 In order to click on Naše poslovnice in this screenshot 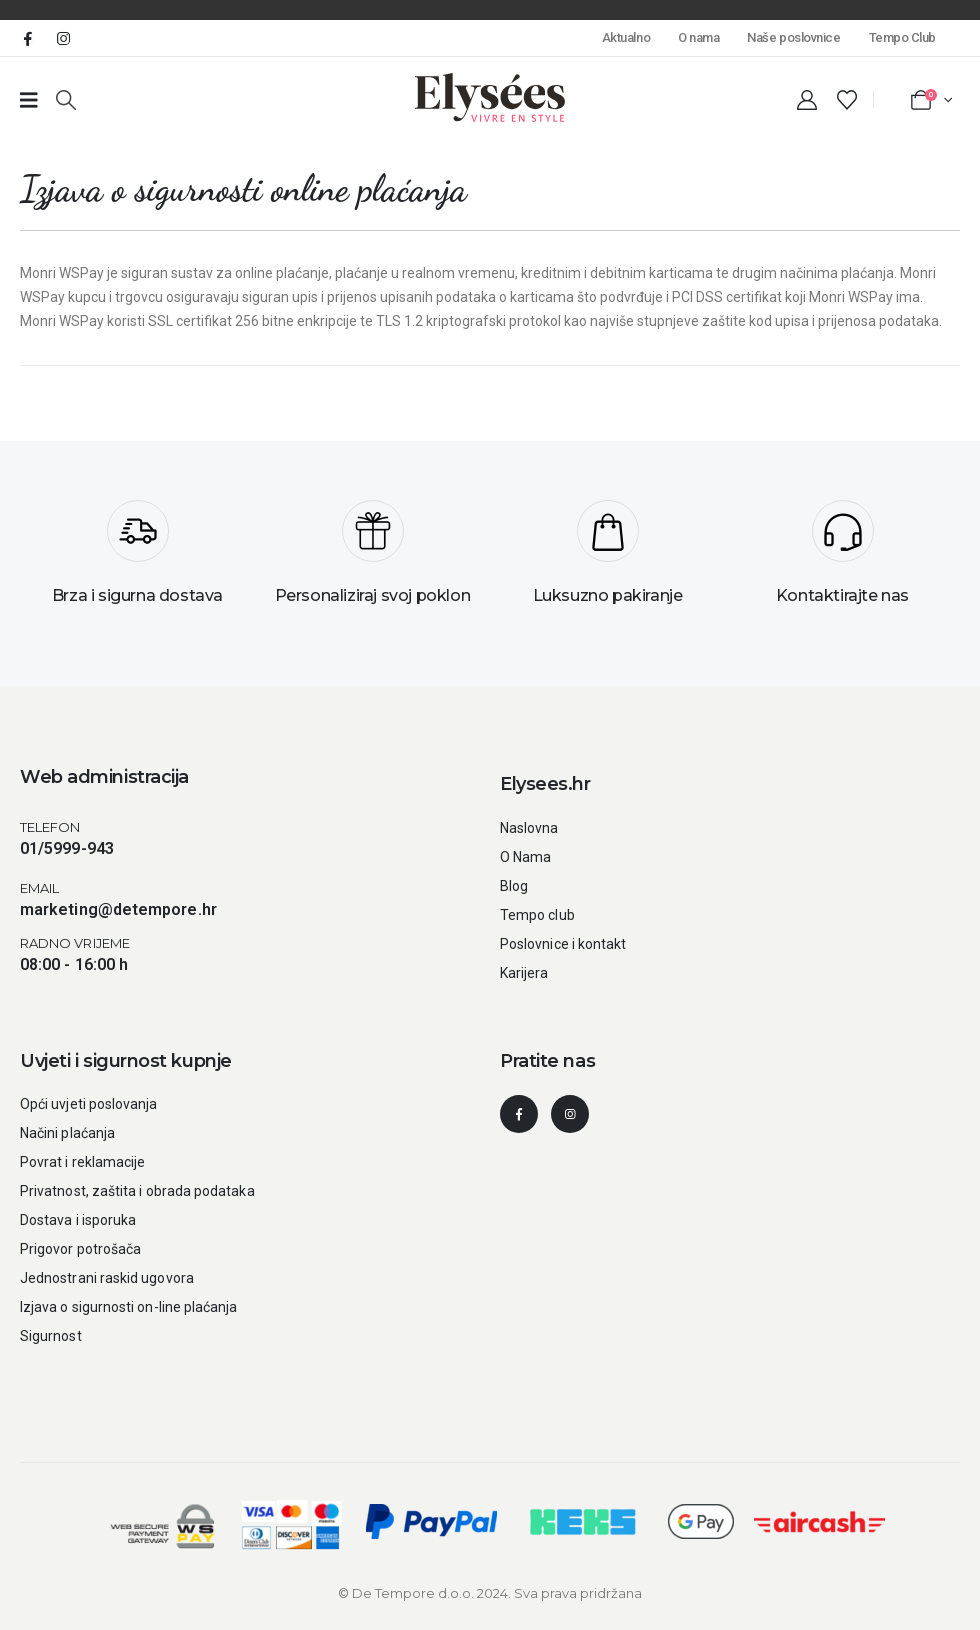, I will do `click(793, 37)`.